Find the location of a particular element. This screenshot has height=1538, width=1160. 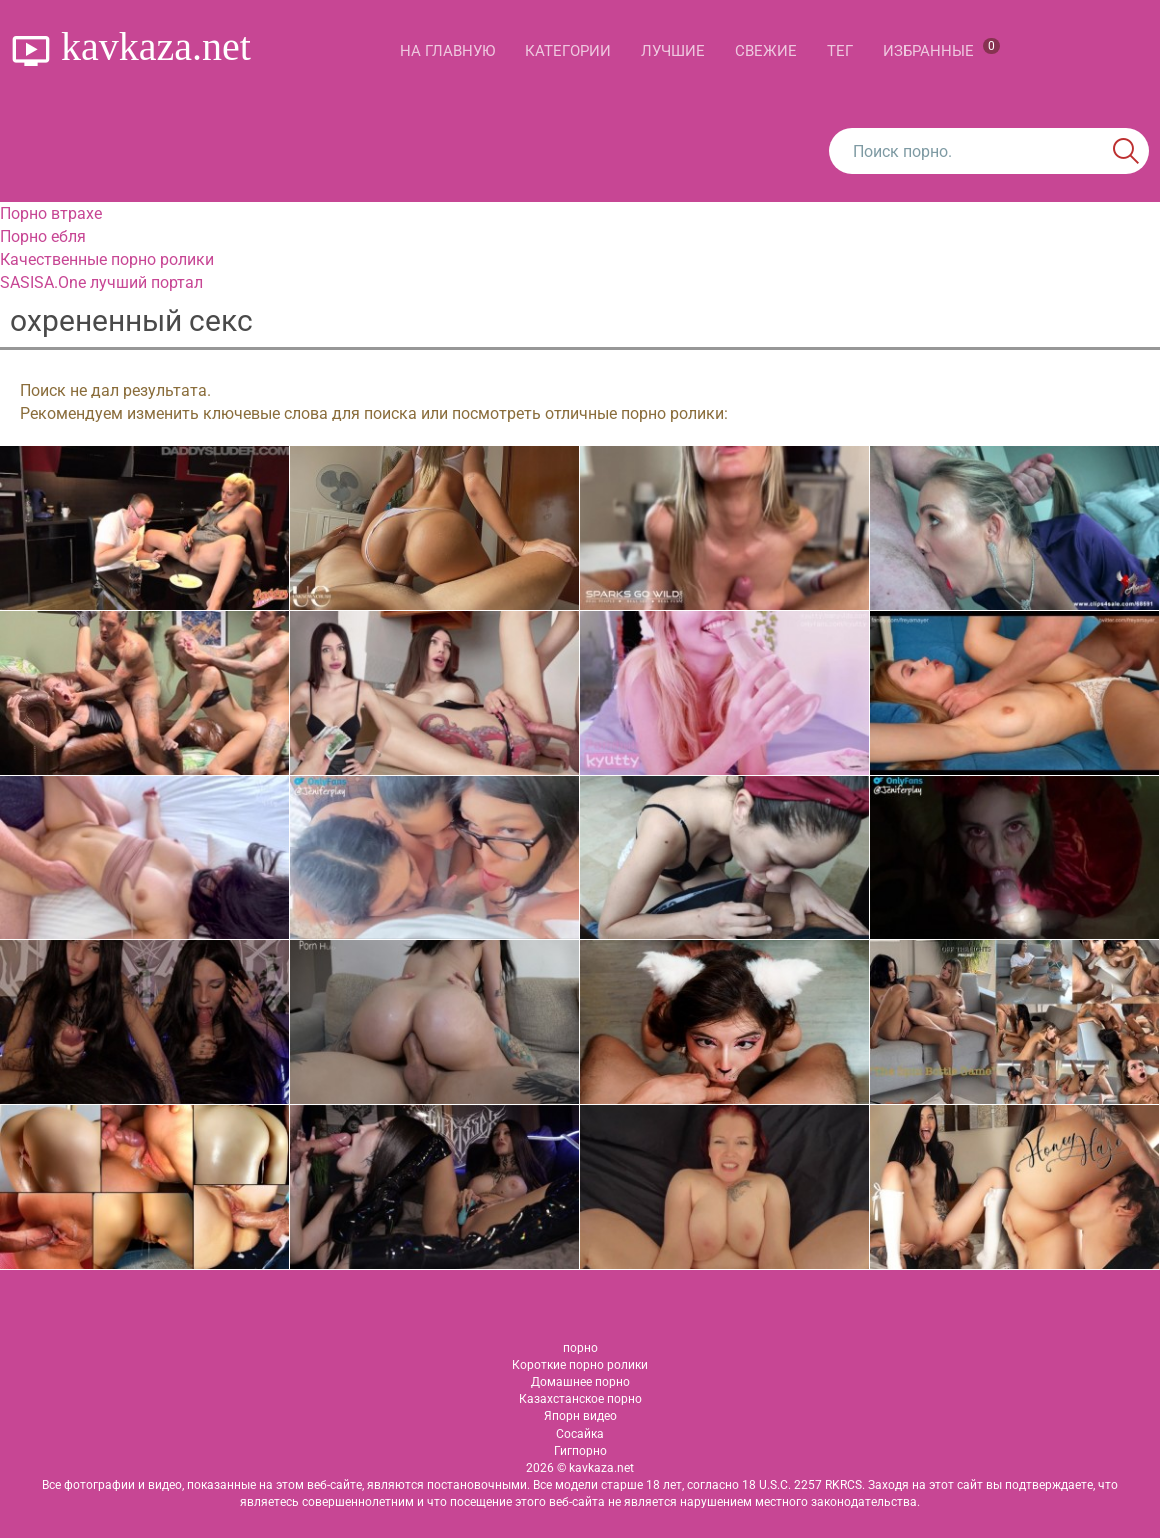

Избранные is located at coordinates (941, 49).